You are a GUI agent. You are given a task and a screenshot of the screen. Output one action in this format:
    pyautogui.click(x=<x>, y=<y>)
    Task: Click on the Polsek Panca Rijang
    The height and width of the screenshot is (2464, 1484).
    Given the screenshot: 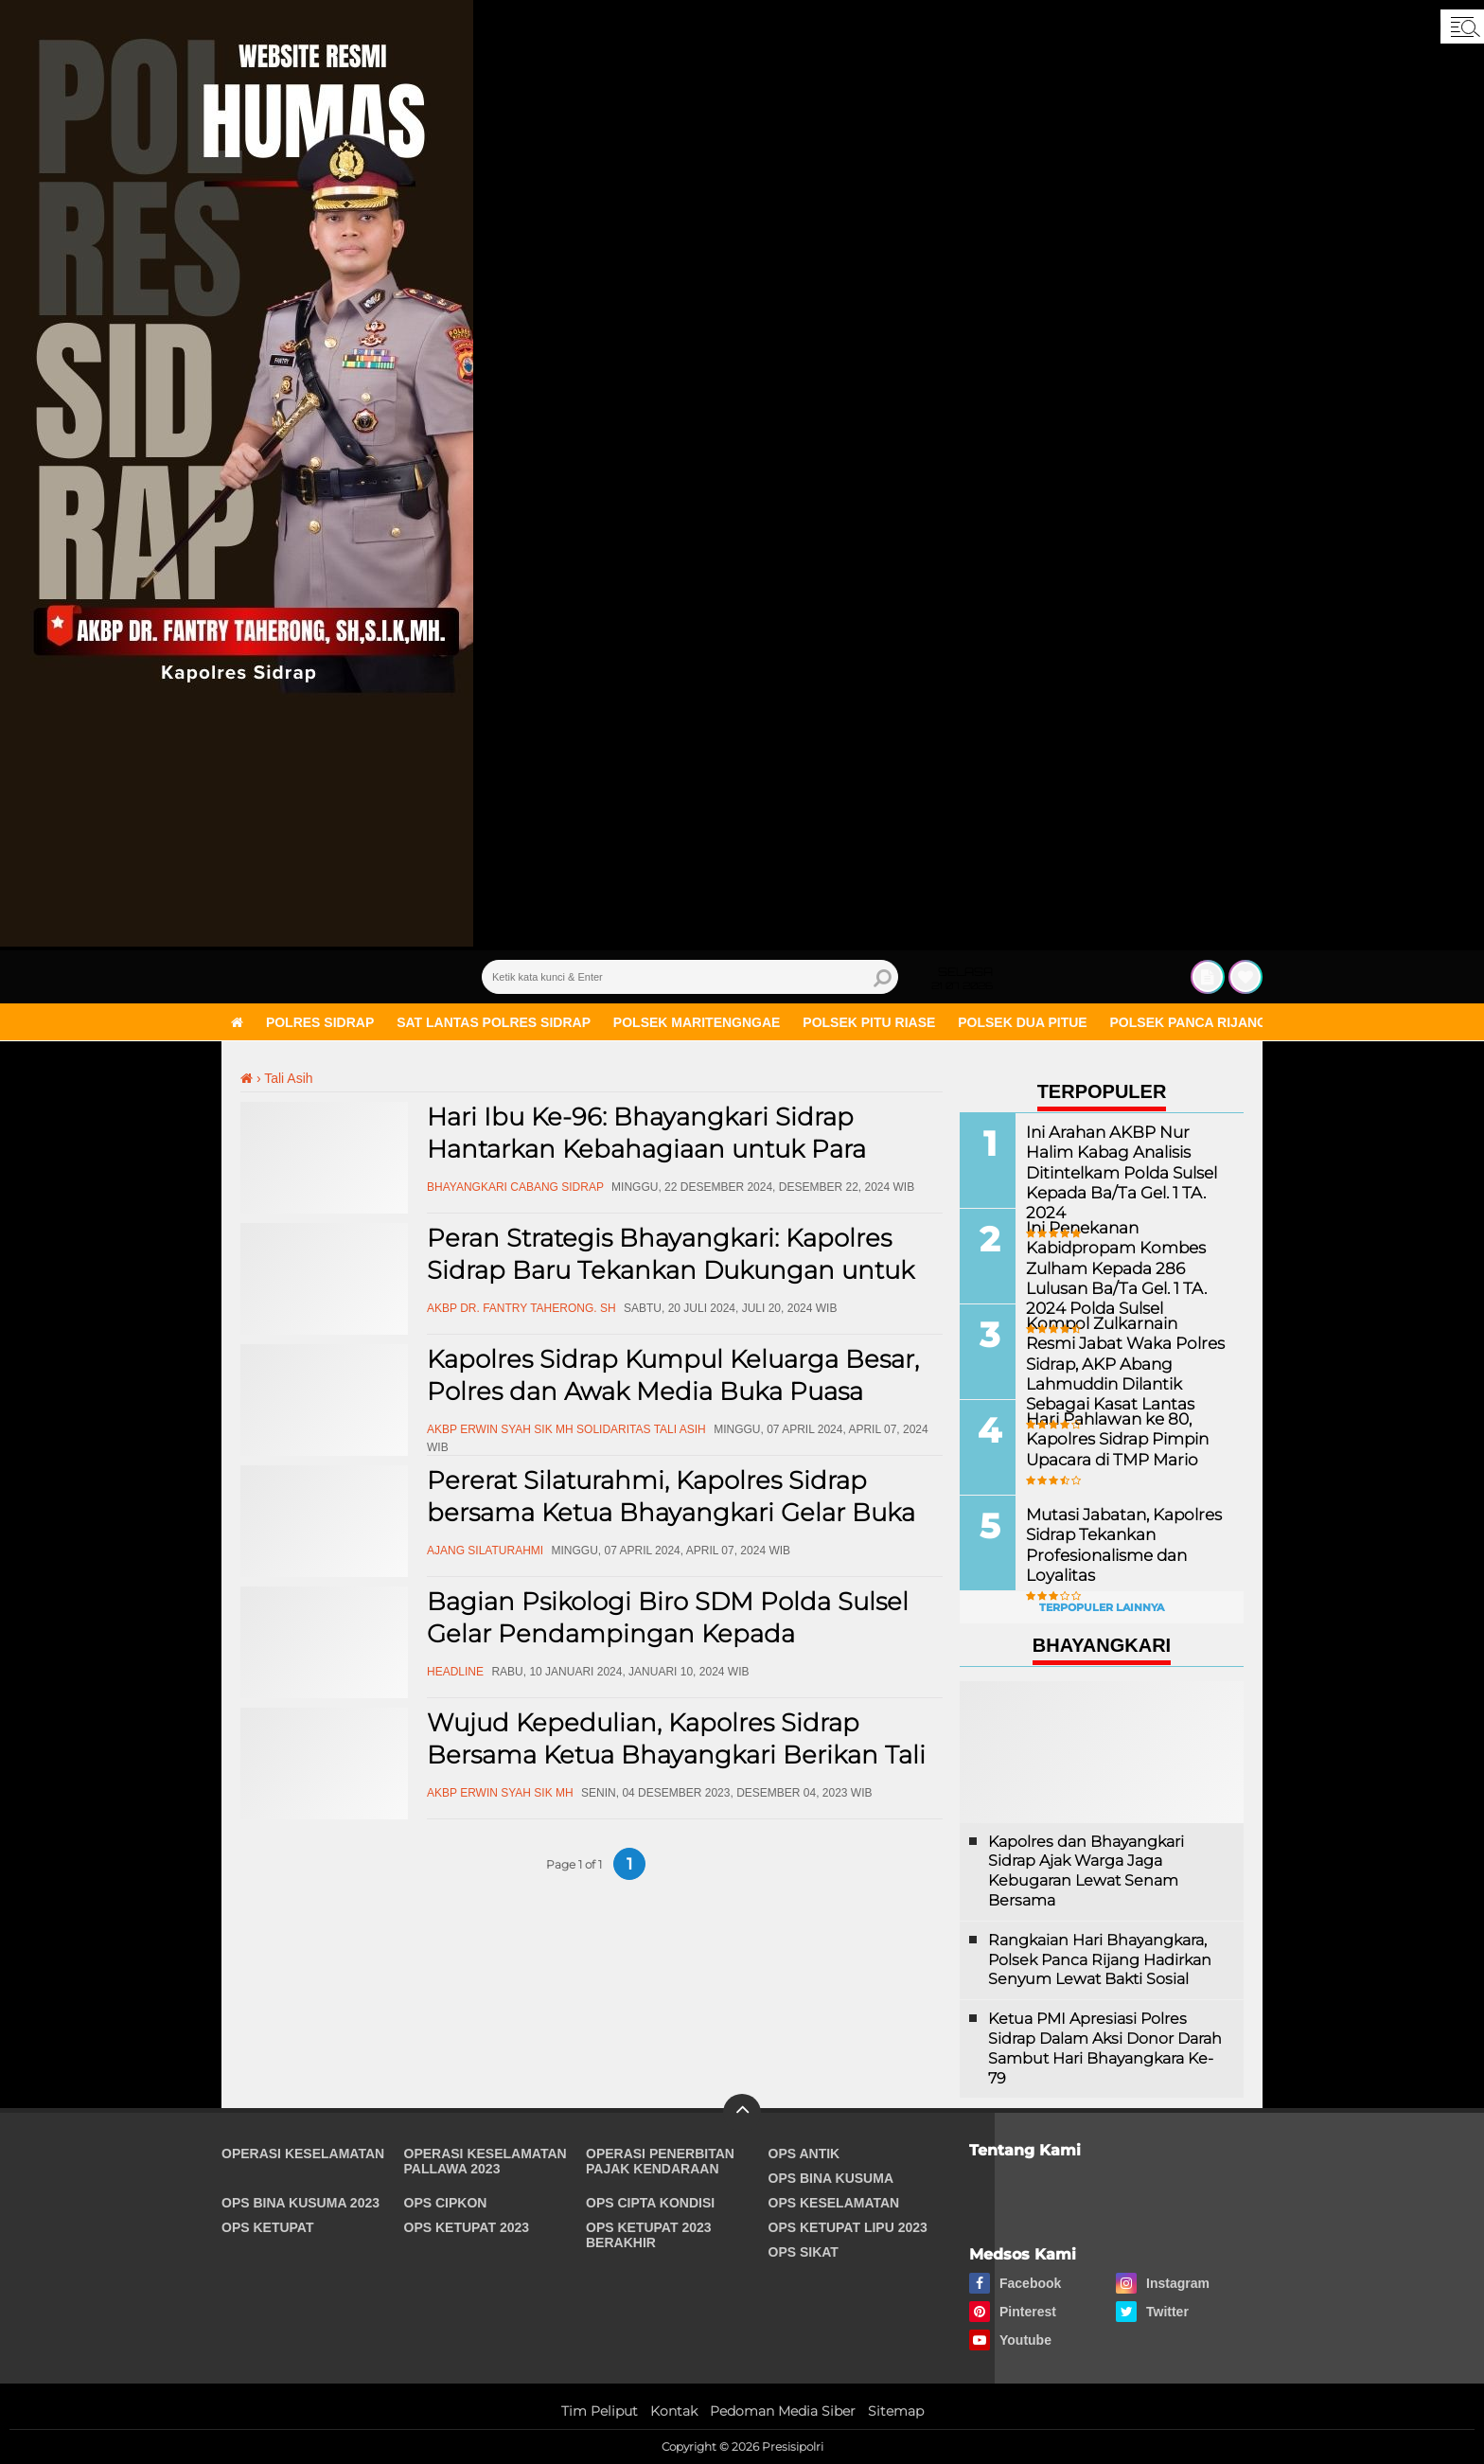 What is the action you would take?
    pyautogui.click(x=1188, y=1022)
    